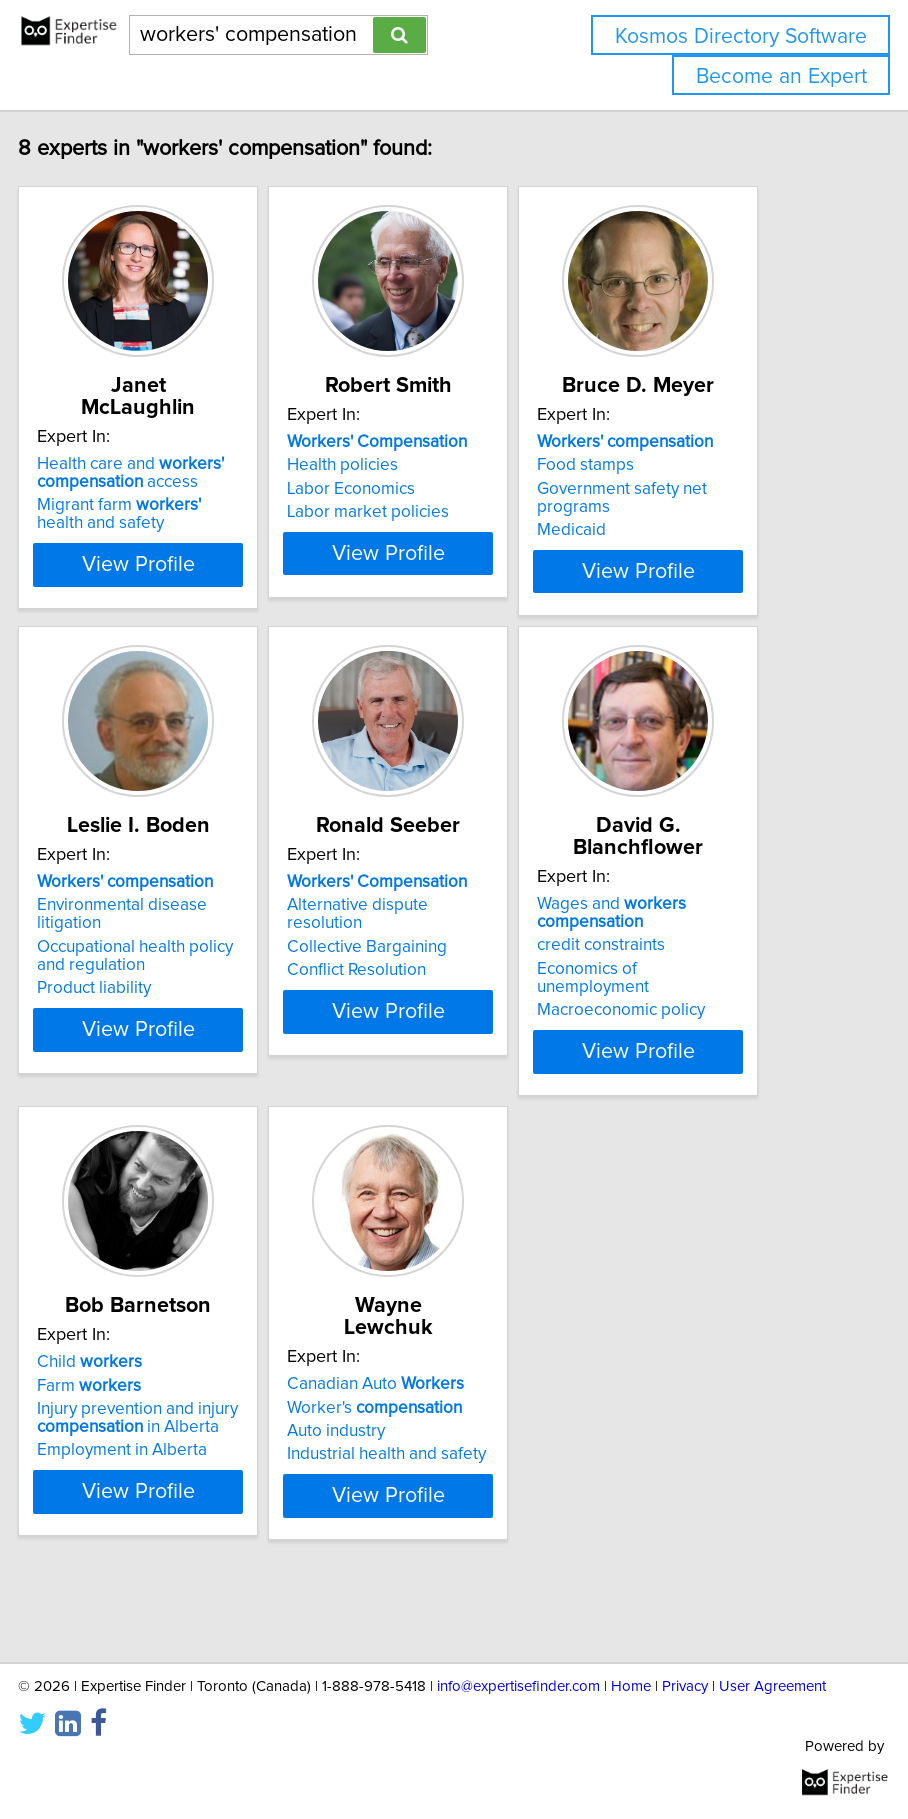  I want to click on Labor market policies, so click(429, 534).